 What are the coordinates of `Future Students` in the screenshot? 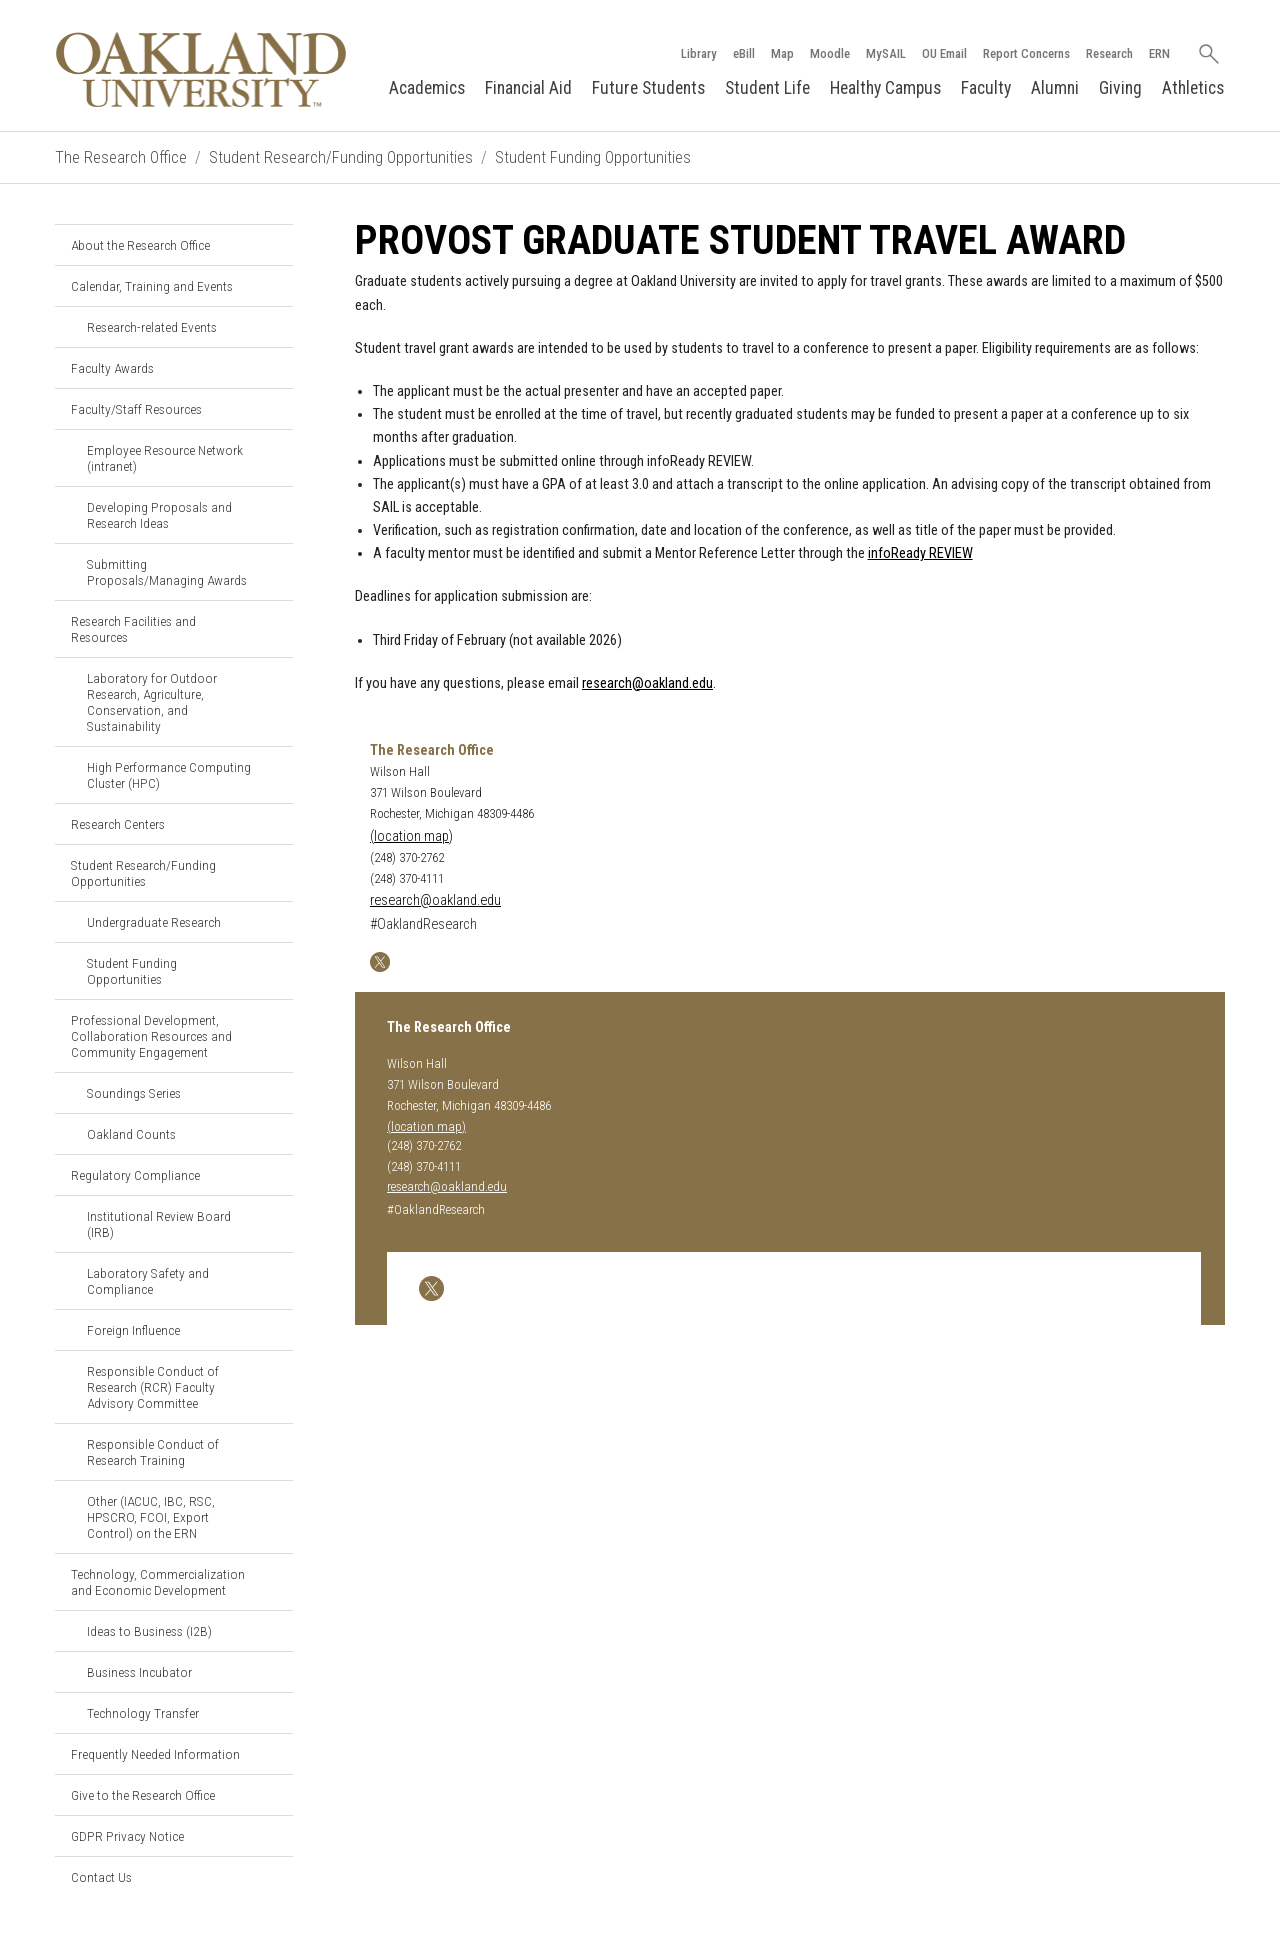 It's located at (648, 88).